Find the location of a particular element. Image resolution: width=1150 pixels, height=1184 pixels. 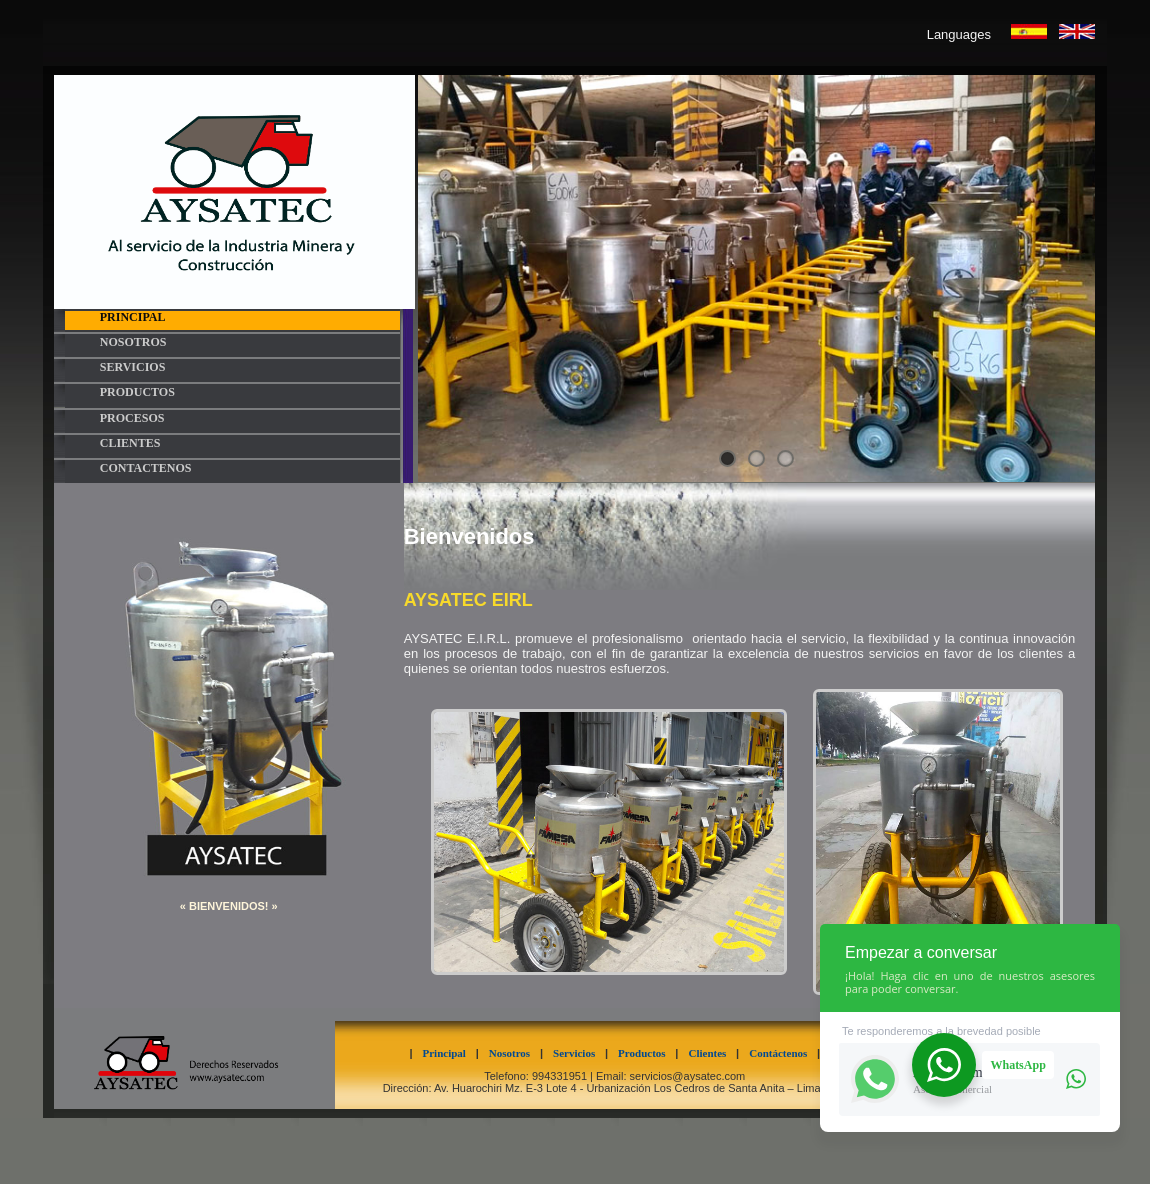

Principal is located at coordinates (449, 1053).